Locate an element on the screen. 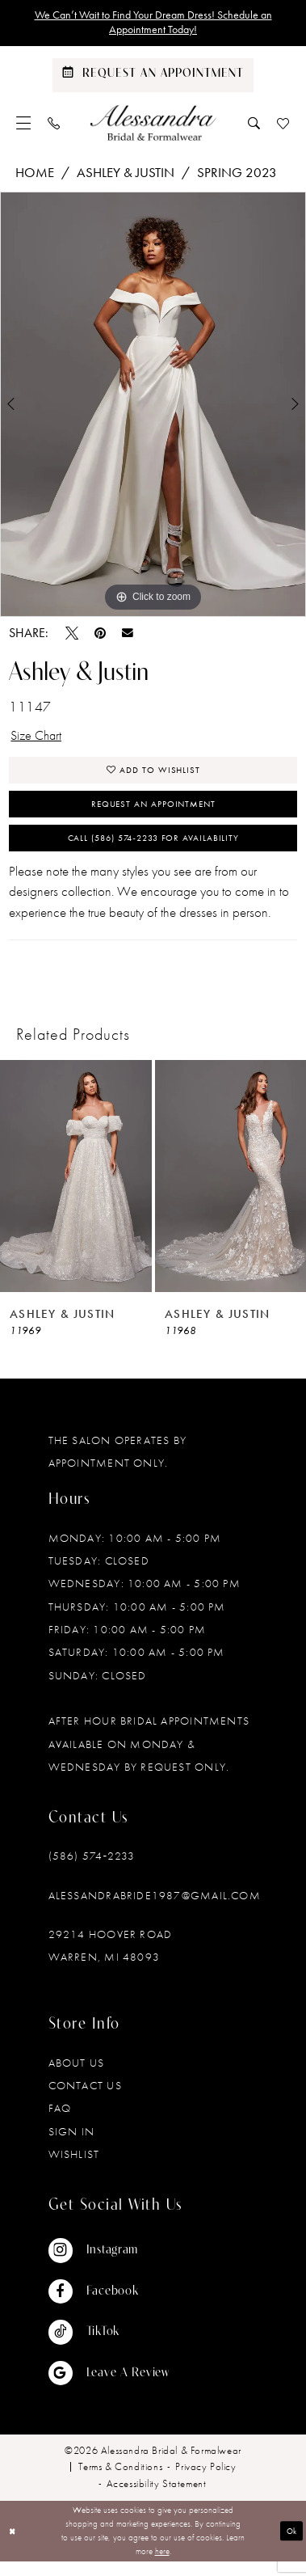 This screenshot has width=306, height=2576. Sign in is located at coordinates (71, 2146).